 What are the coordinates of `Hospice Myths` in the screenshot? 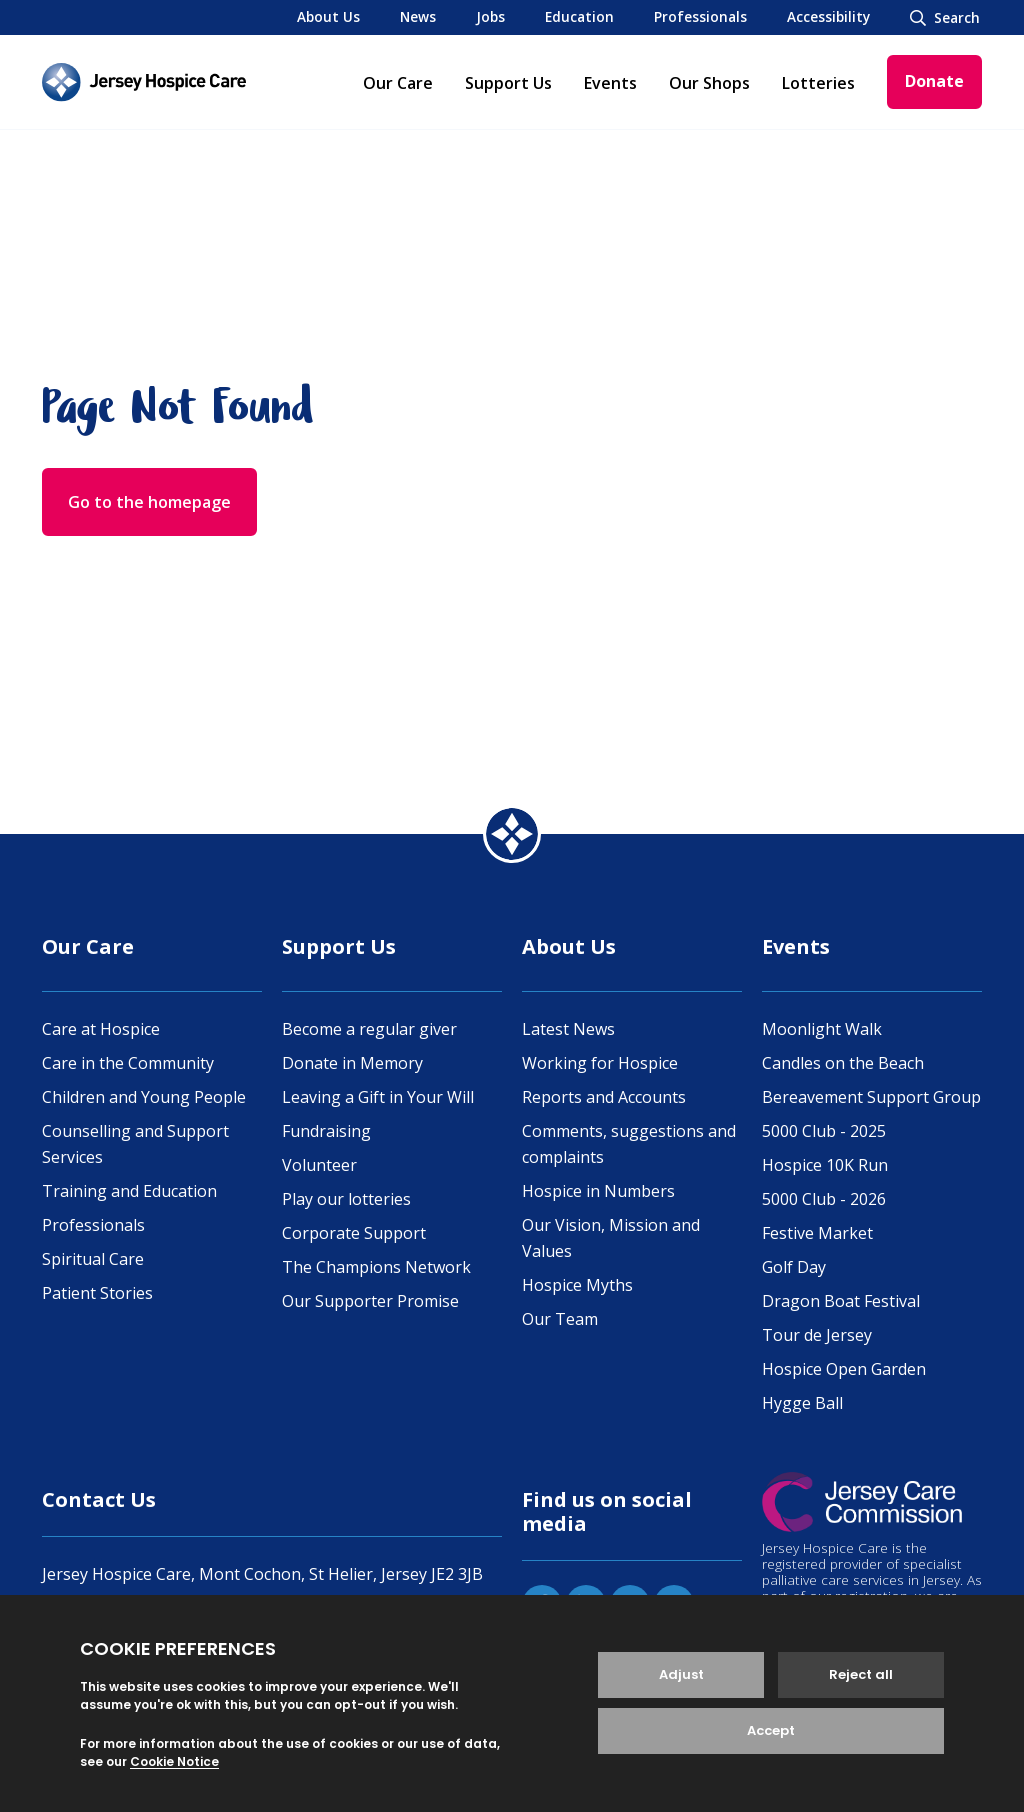 It's located at (577, 1285).